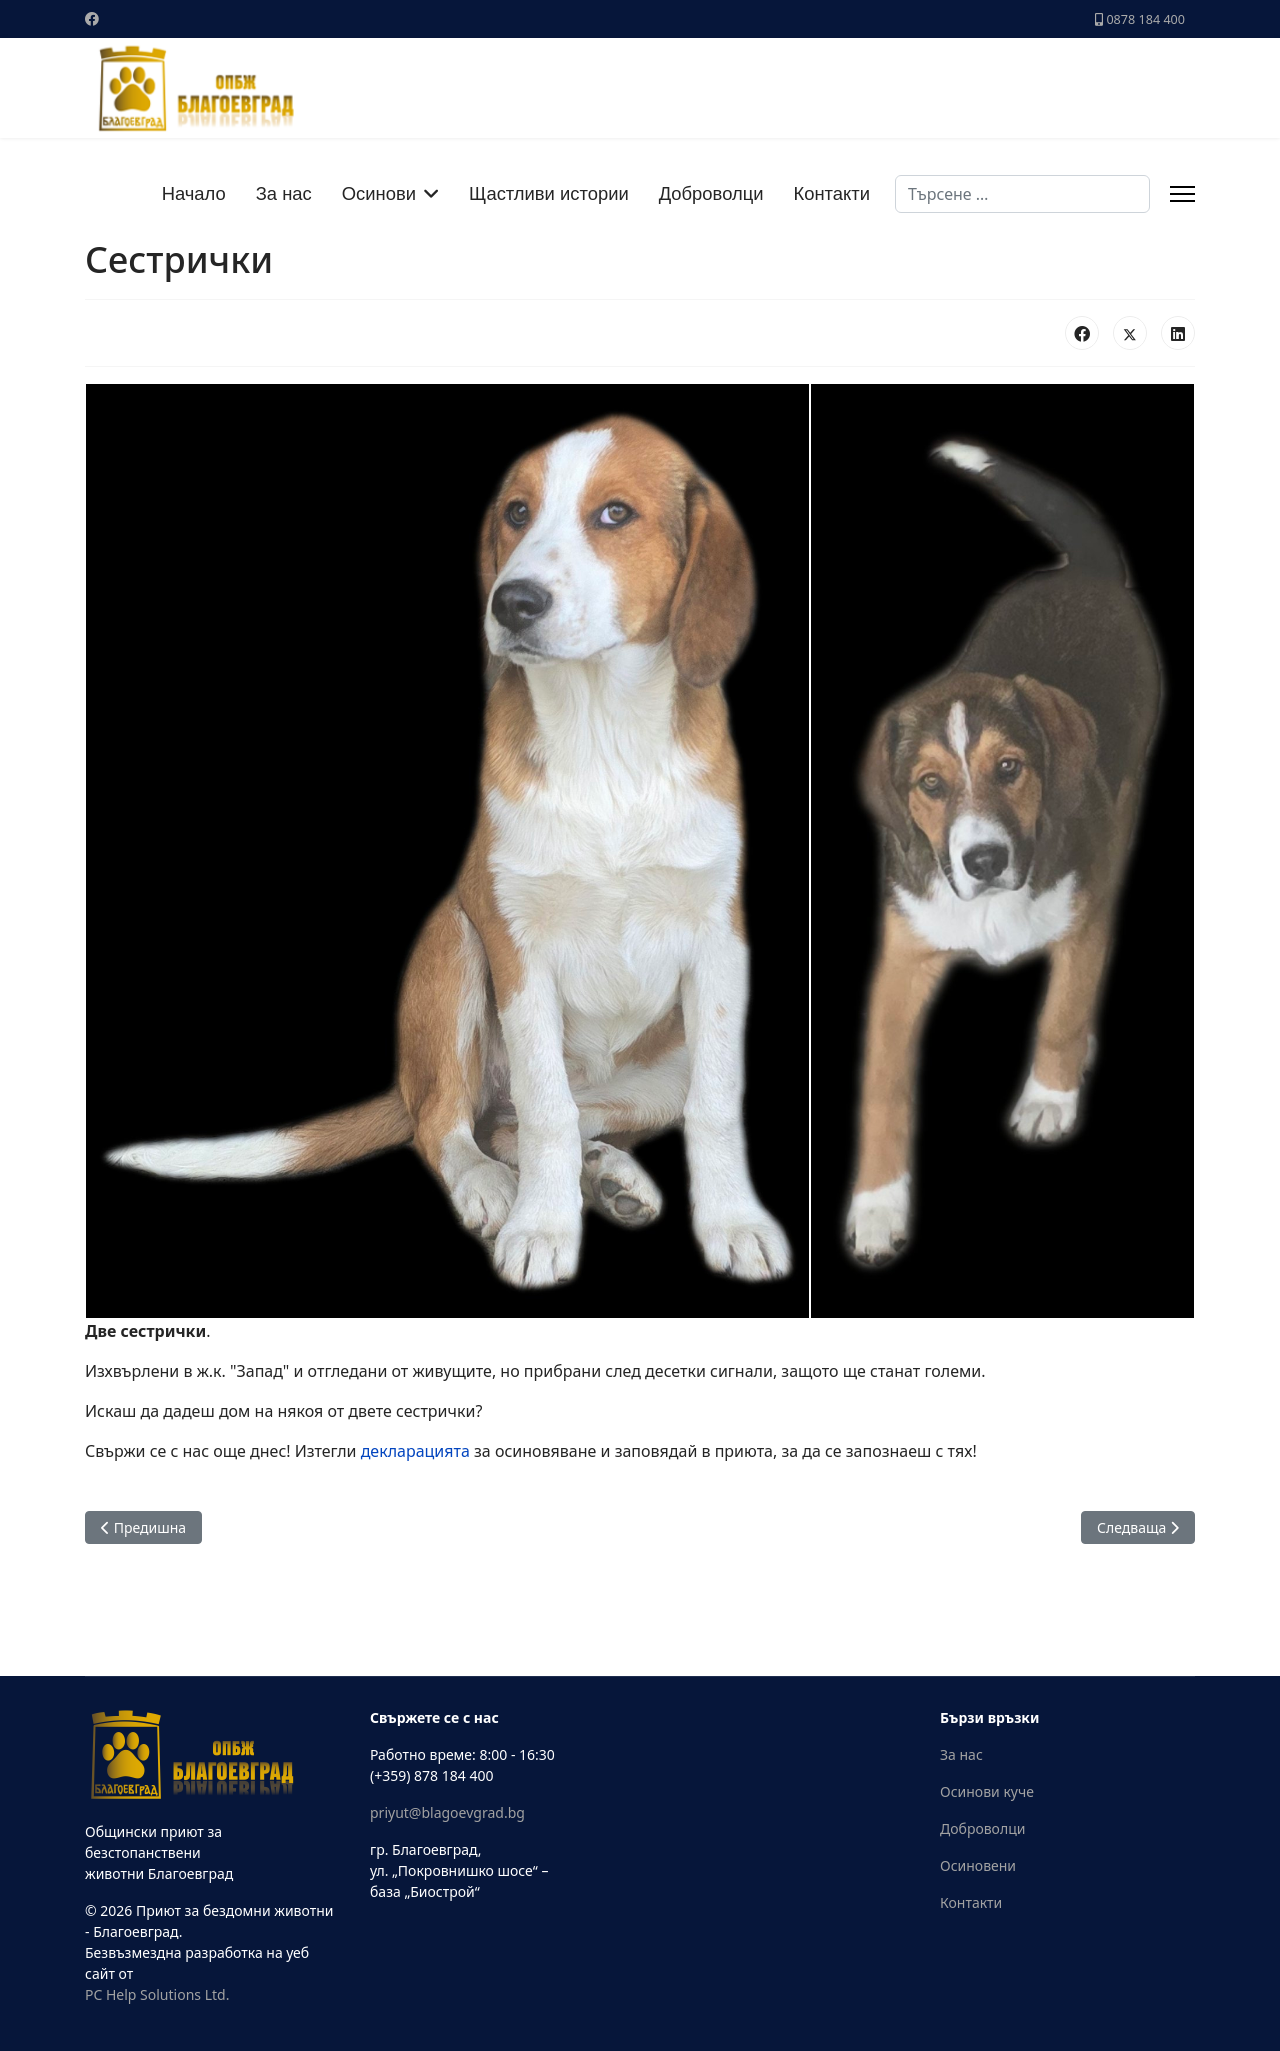 The width and height of the screenshot is (1280, 2051). Describe the element at coordinates (1145, 19) in the screenshot. I see `0878 184 400` at that location.